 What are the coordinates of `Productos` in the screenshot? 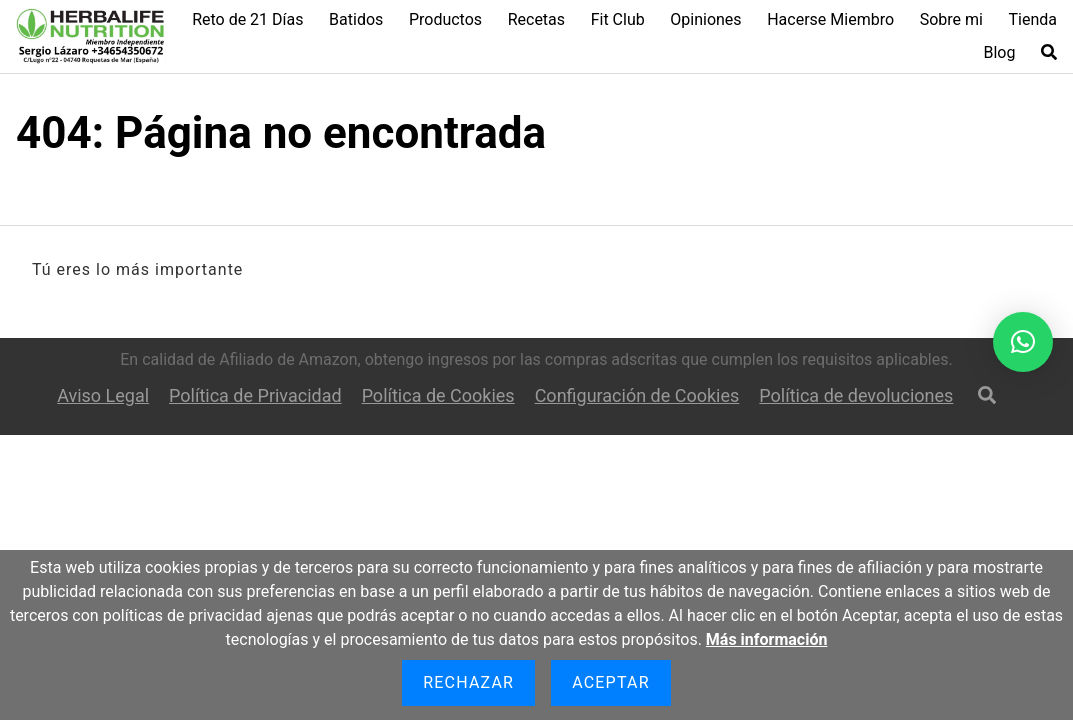 It's located at (445, 19).